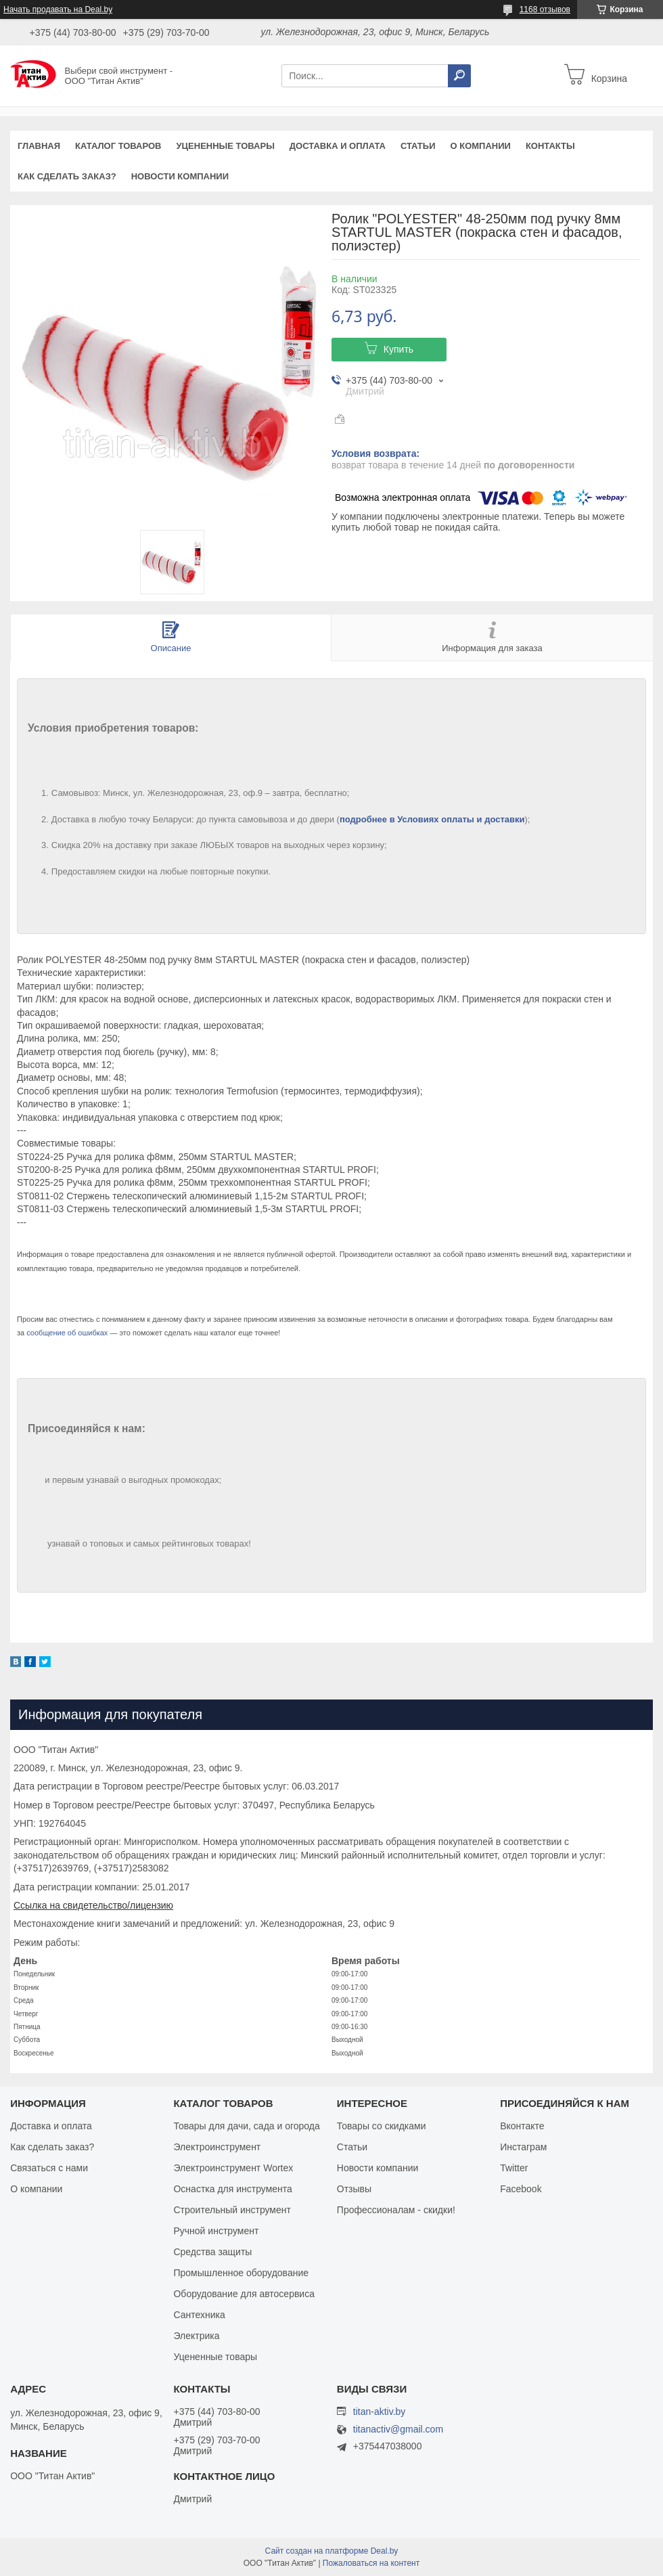 The image size is (663, 2576). Describe the element at coordinates (522, 2125) in the screenshot. I see `Вконтакте` at that location.